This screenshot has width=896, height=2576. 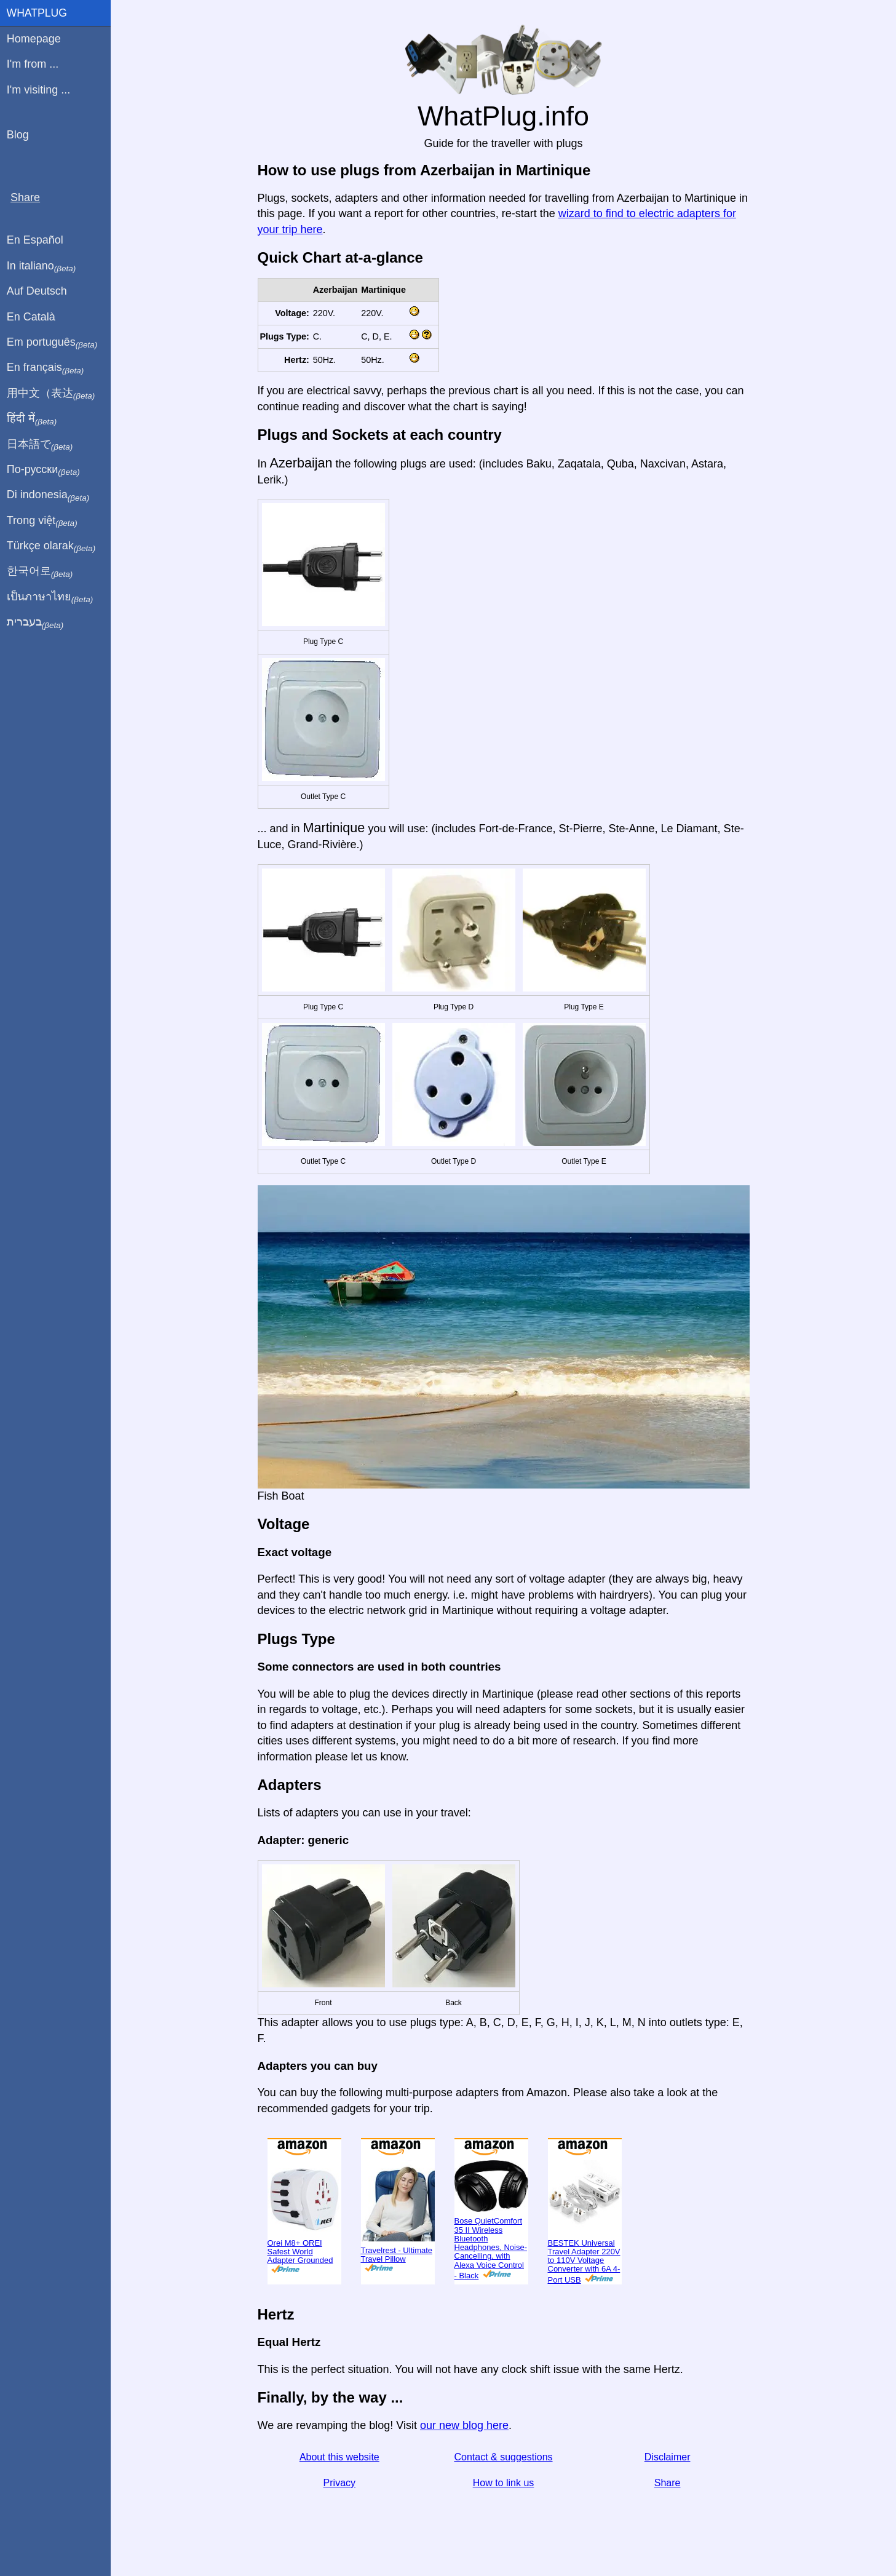 What do you see at coordinates (667, 2483) in the screenshot?
I see `Share` at bounding box center [667, 2483].